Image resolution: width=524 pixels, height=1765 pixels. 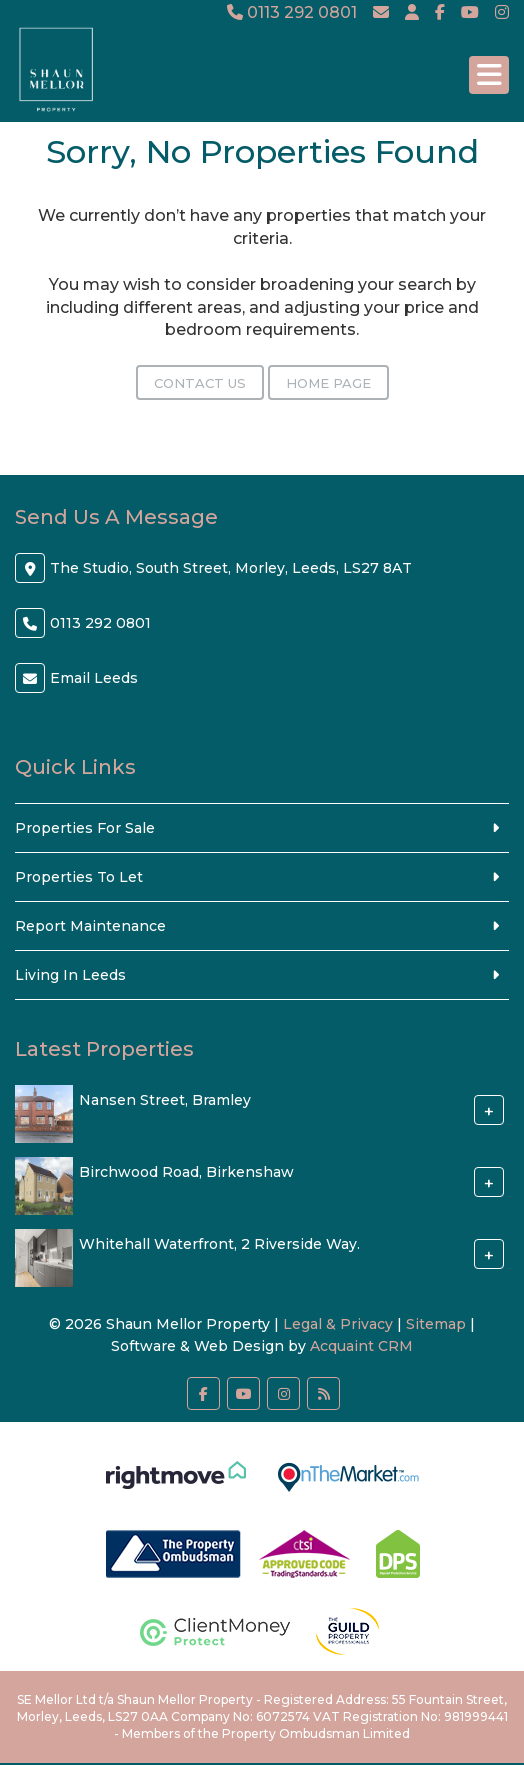 What do you see at coordinates (70, 975) in the screenshot?
I see `Living In Leeds` at bounding box center [70, 975].